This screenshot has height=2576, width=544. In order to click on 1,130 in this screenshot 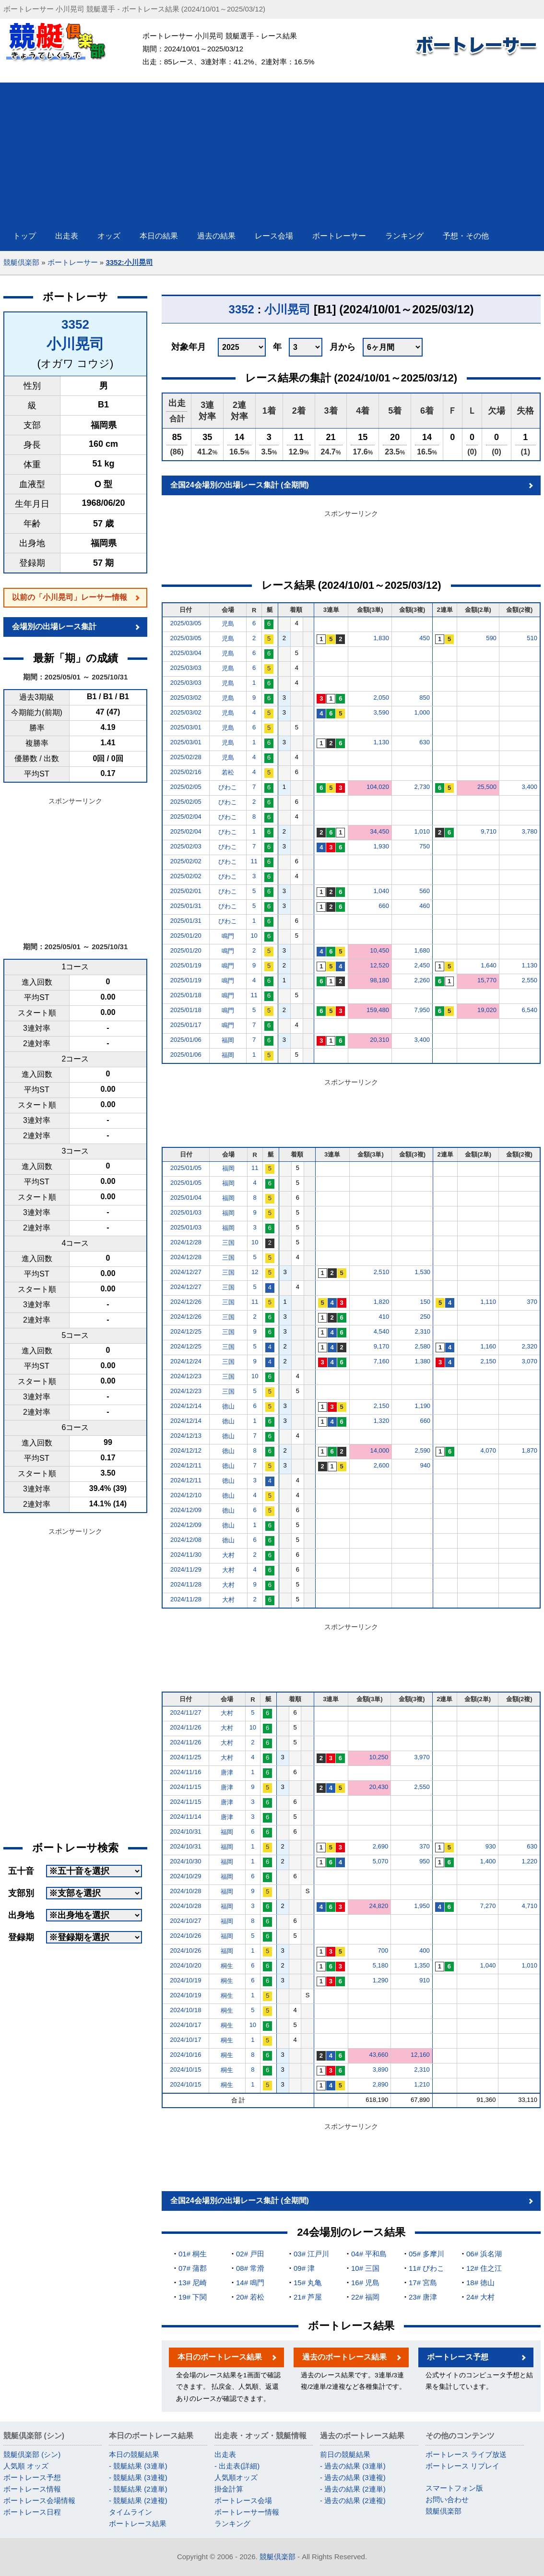, I will do `click(381, 742)`.